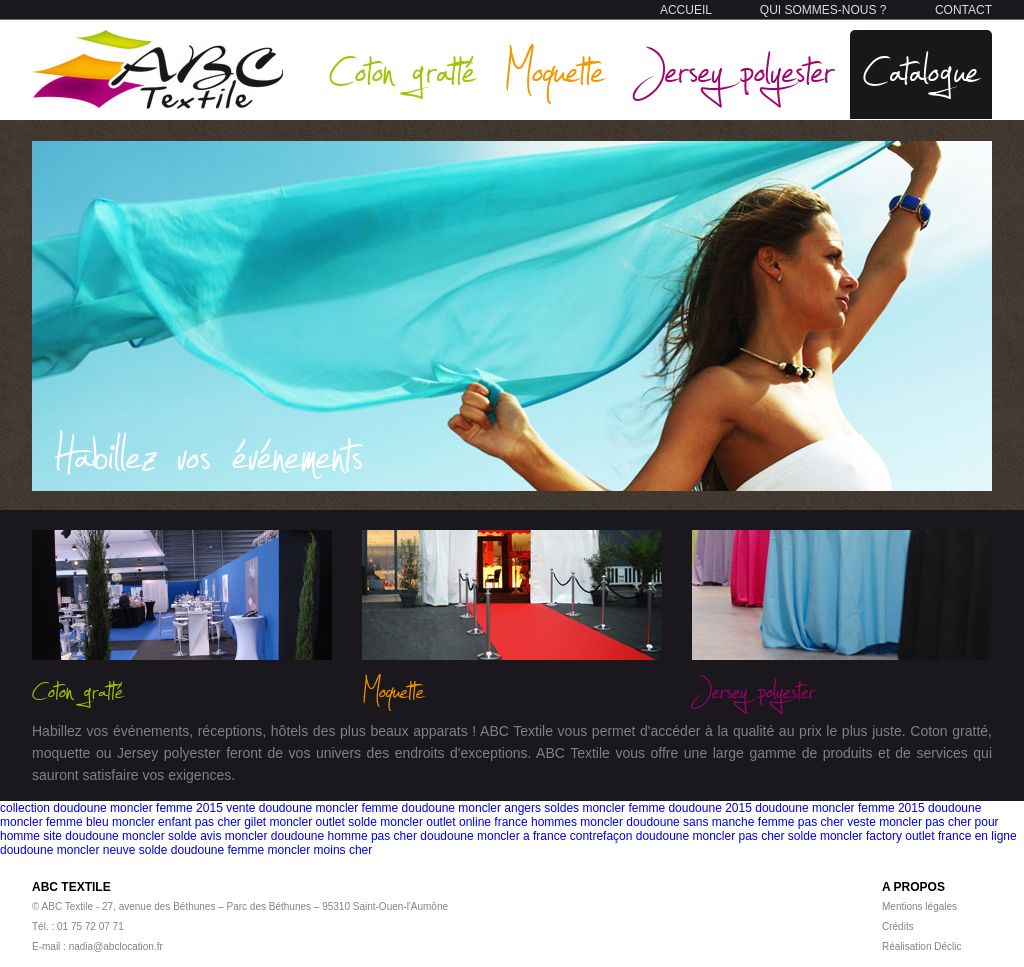 The height and width of the screenshot is (967, 1024). I want to click on vente doudoune moncler femme, so click(312, 808).